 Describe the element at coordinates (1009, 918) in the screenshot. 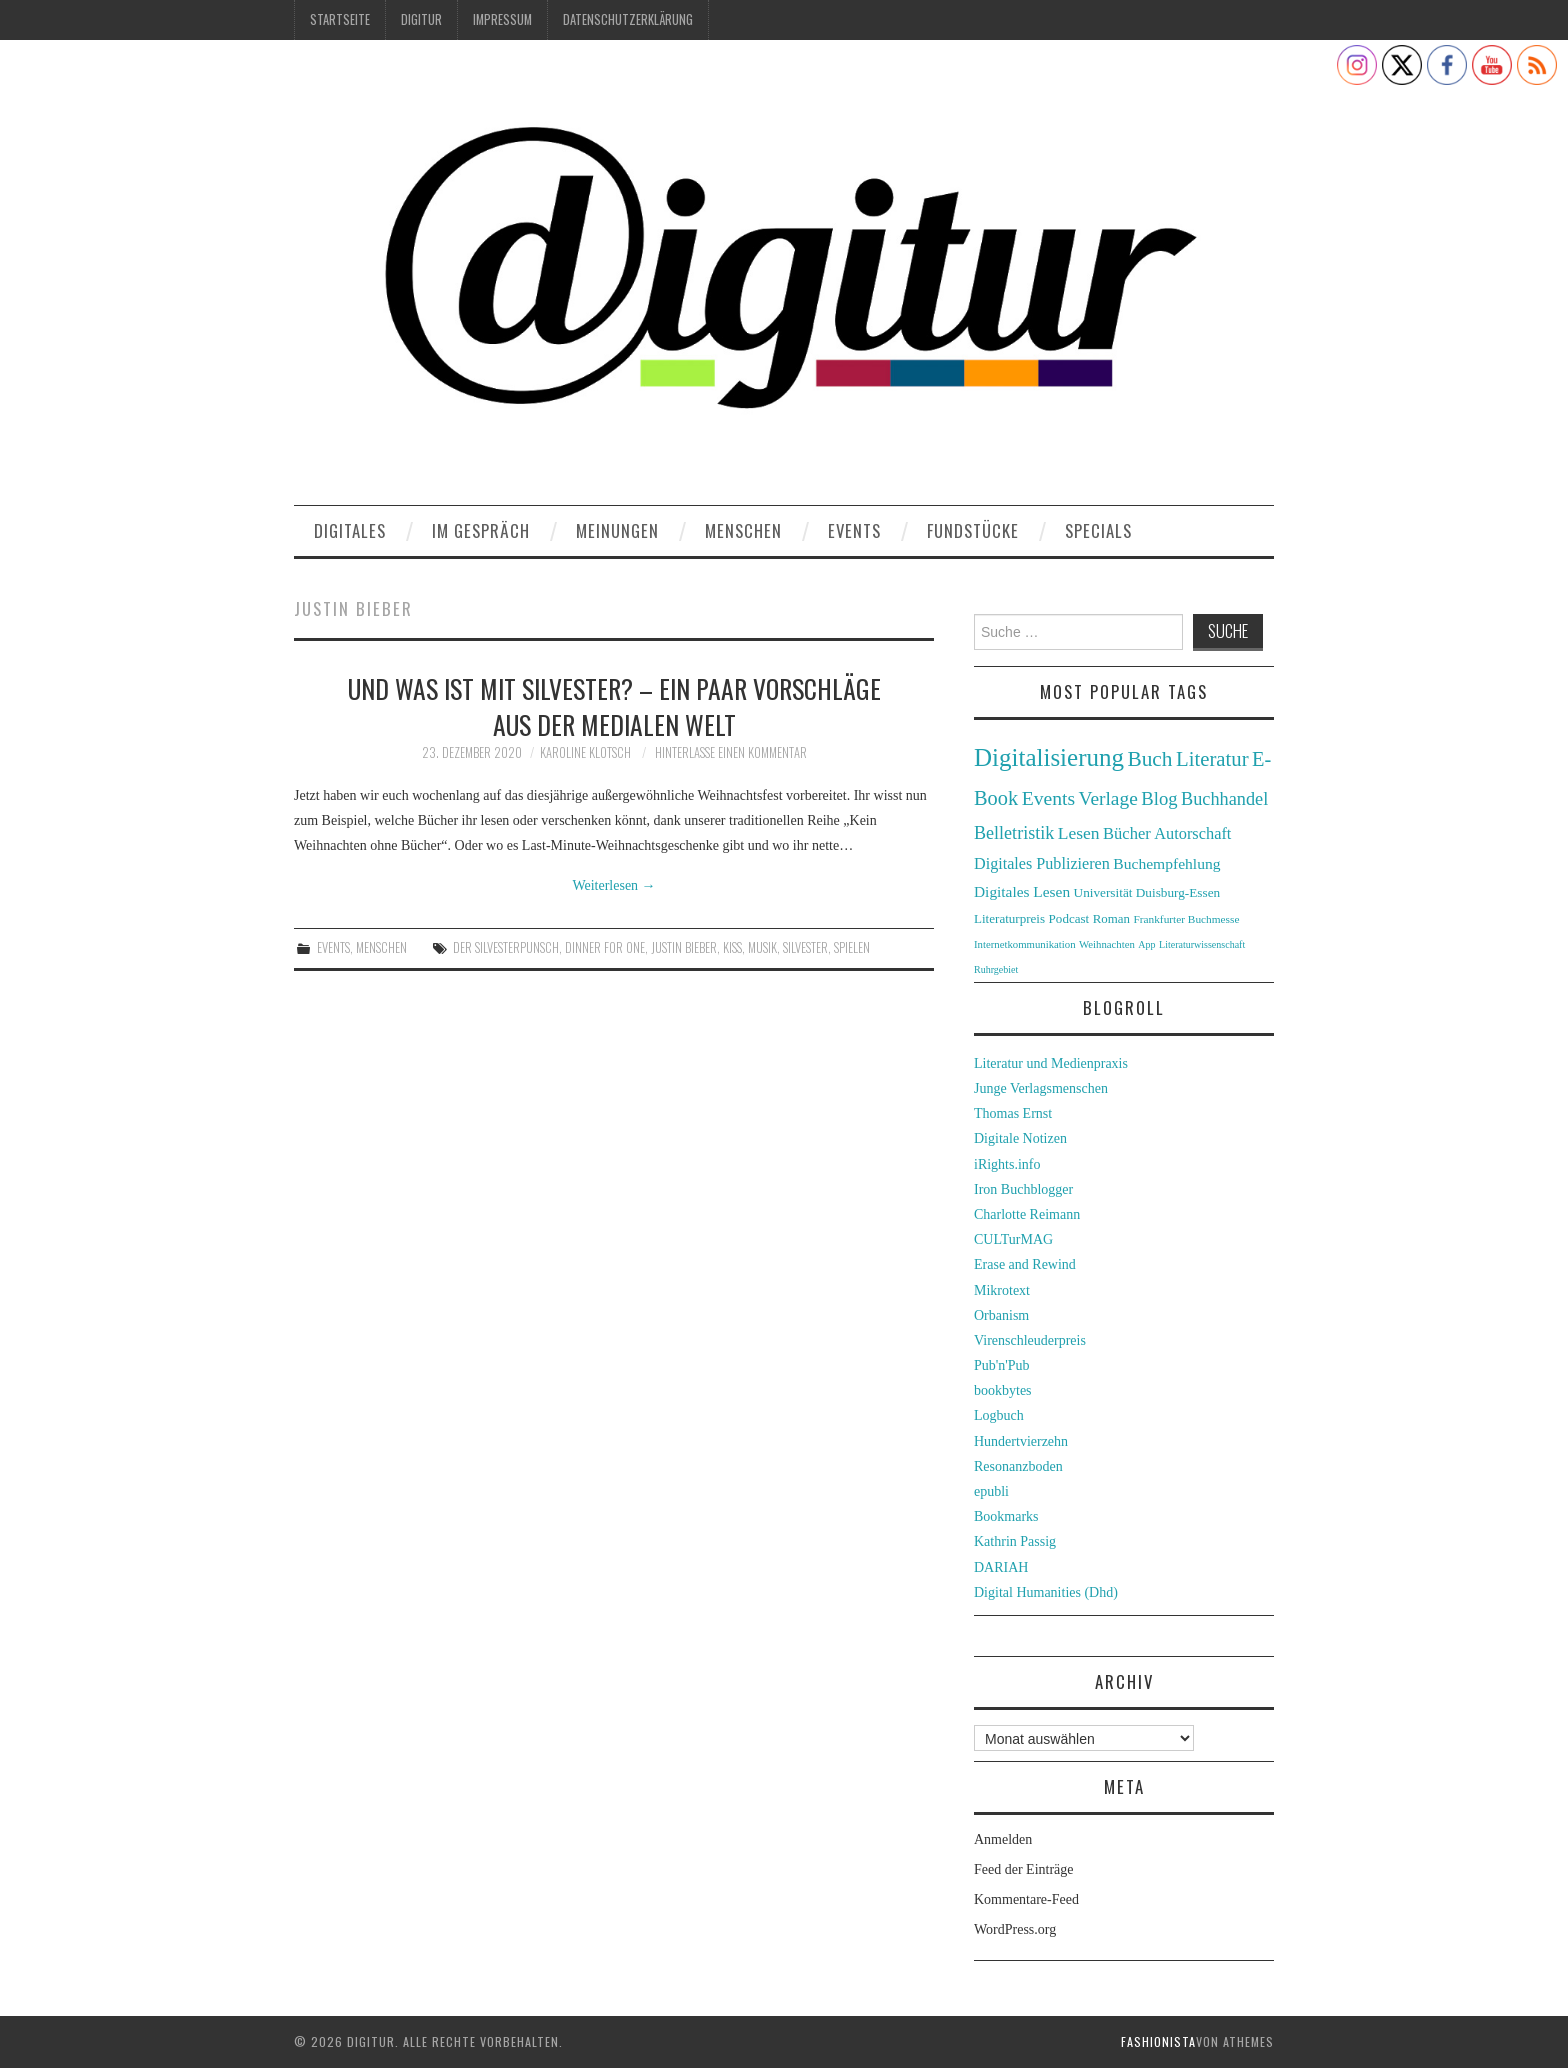

I see `Literaturpreis [Literaturpreis (32 Einträge)]` at that location.